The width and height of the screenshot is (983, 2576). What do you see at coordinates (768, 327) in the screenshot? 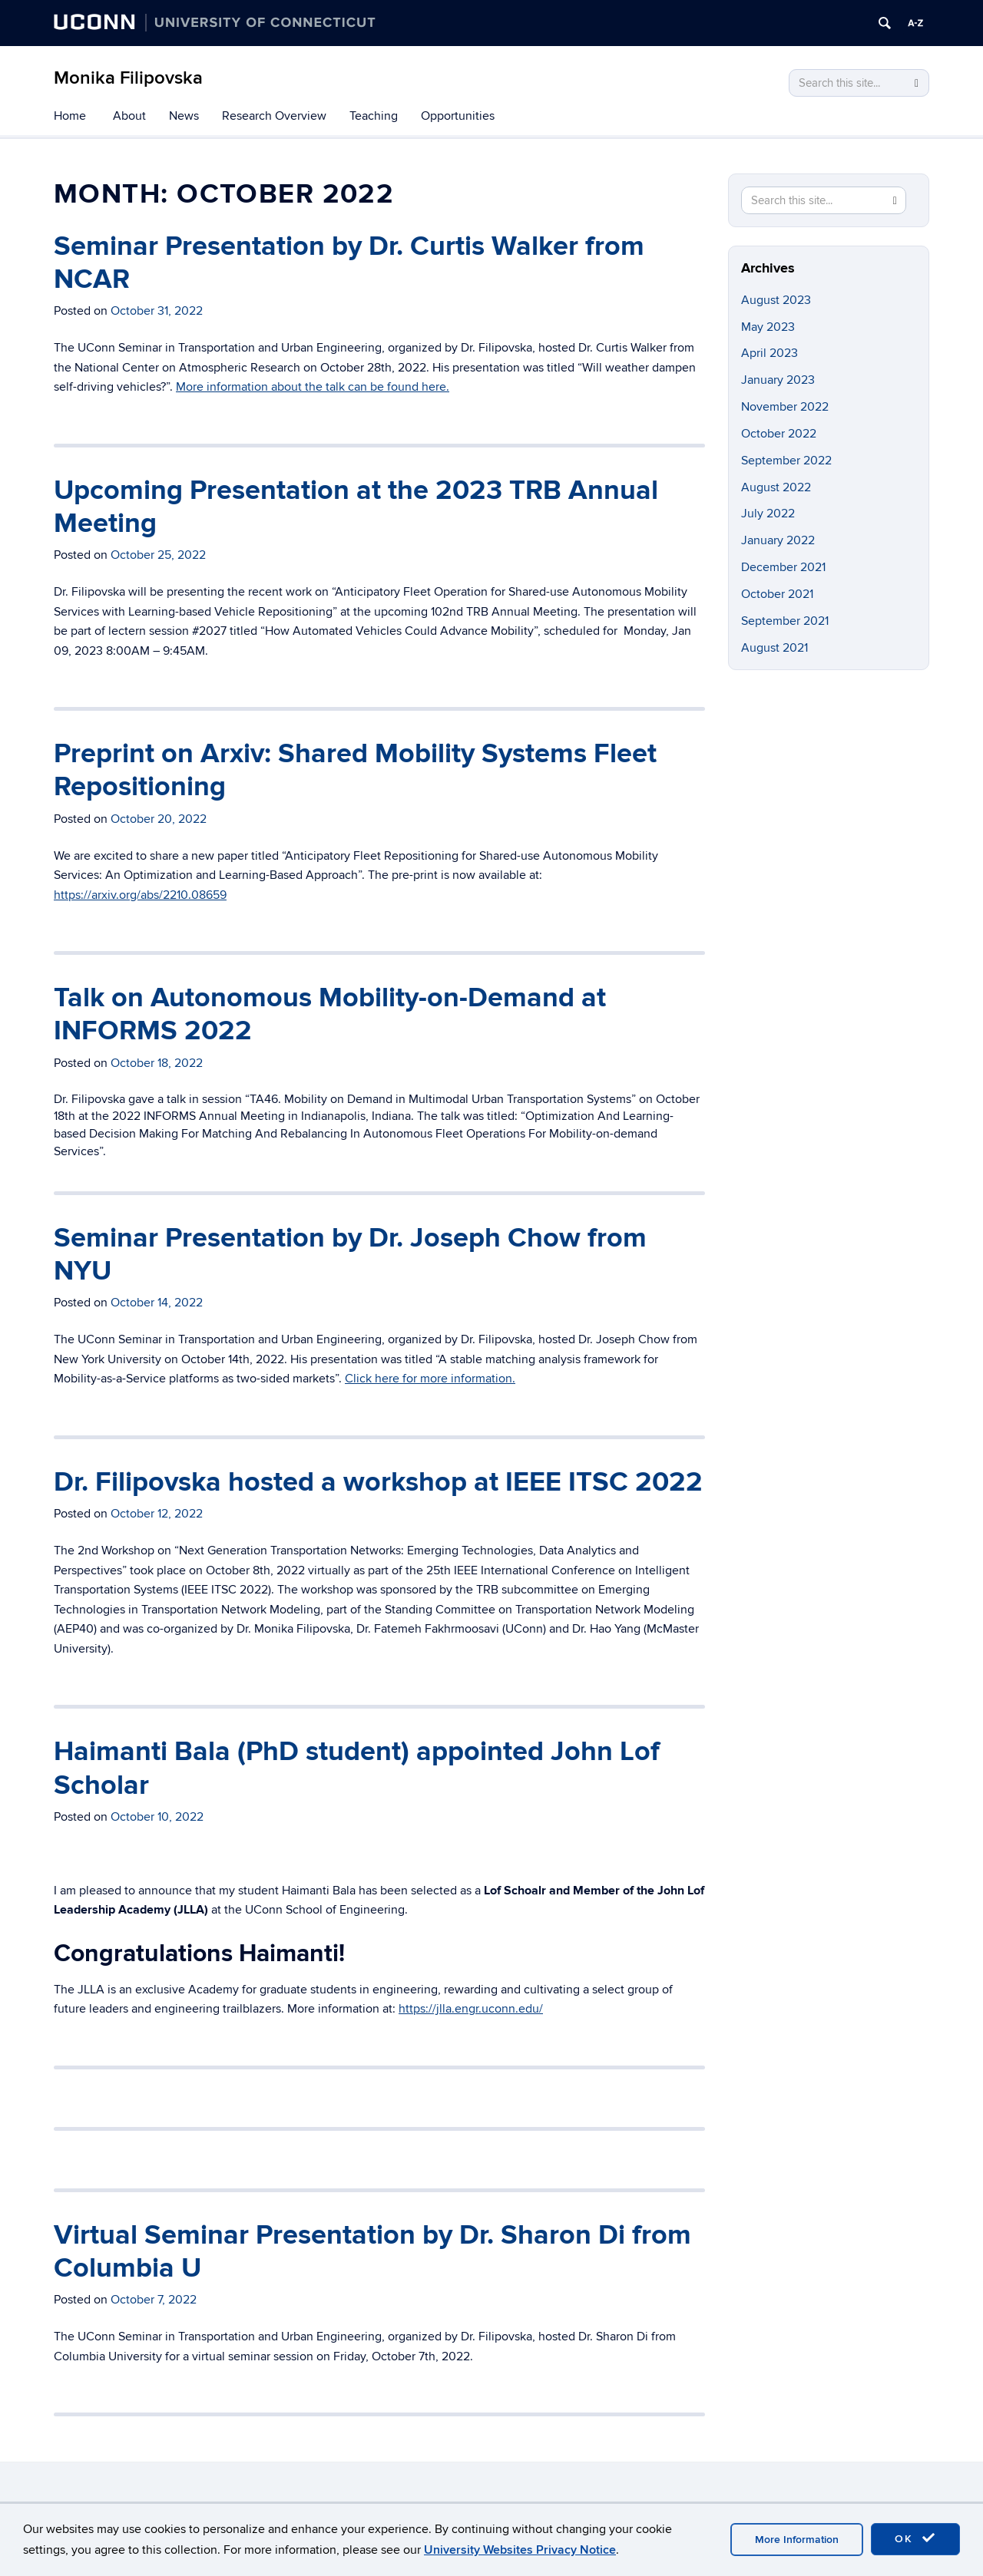
I see `May 2023` at bounding box center [768, 327].